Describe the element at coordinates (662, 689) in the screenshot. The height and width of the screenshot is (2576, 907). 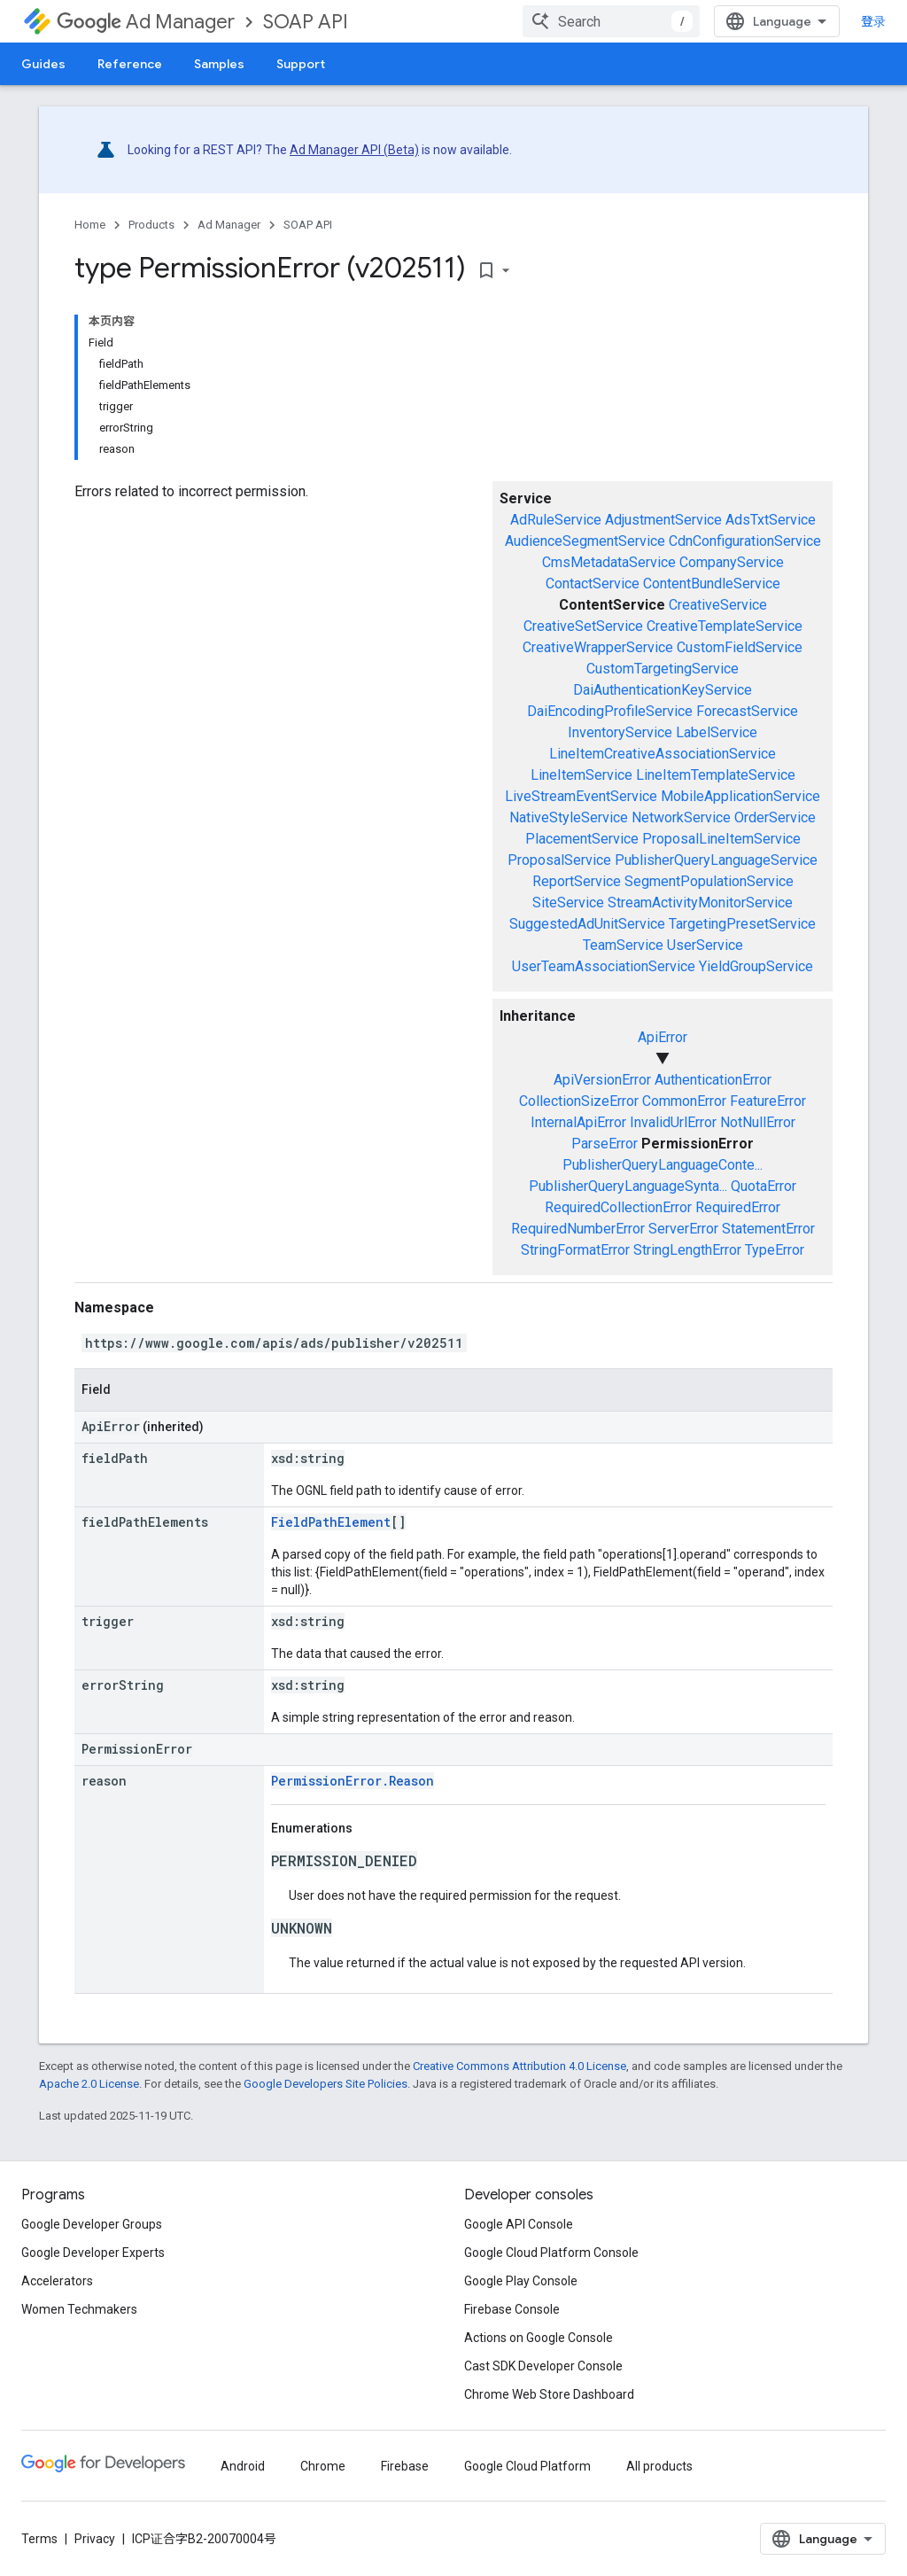
I see `DaiAuthenticationKeyService` at that location.